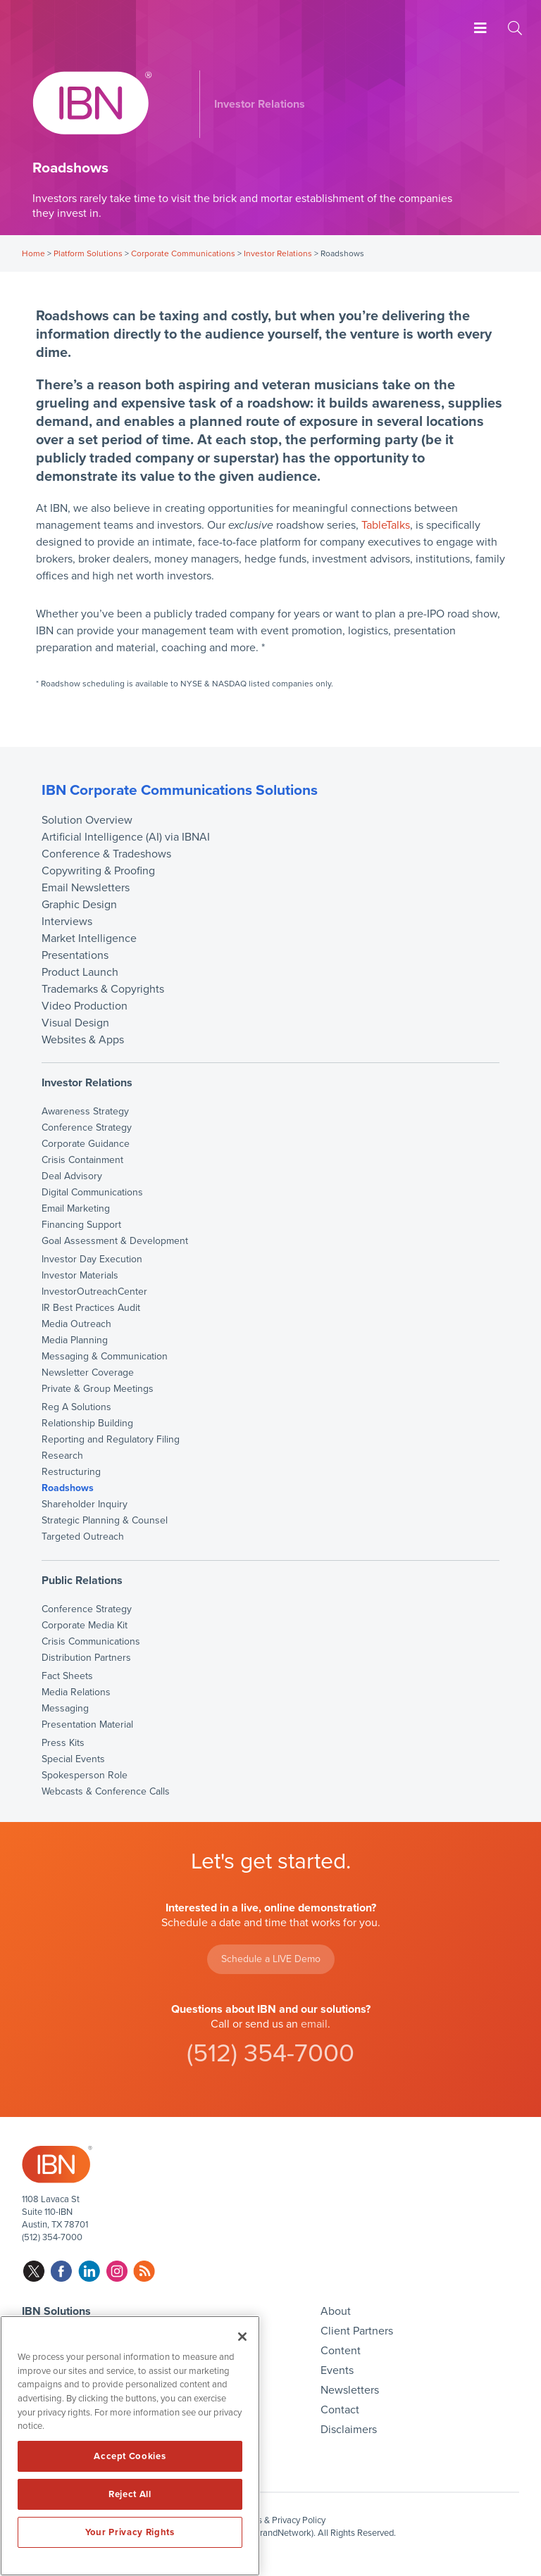  What do you see at coordinates (98, 871) in the screenshot?
I see `Copywriting & Proofing` at bounding box center [98, 871].